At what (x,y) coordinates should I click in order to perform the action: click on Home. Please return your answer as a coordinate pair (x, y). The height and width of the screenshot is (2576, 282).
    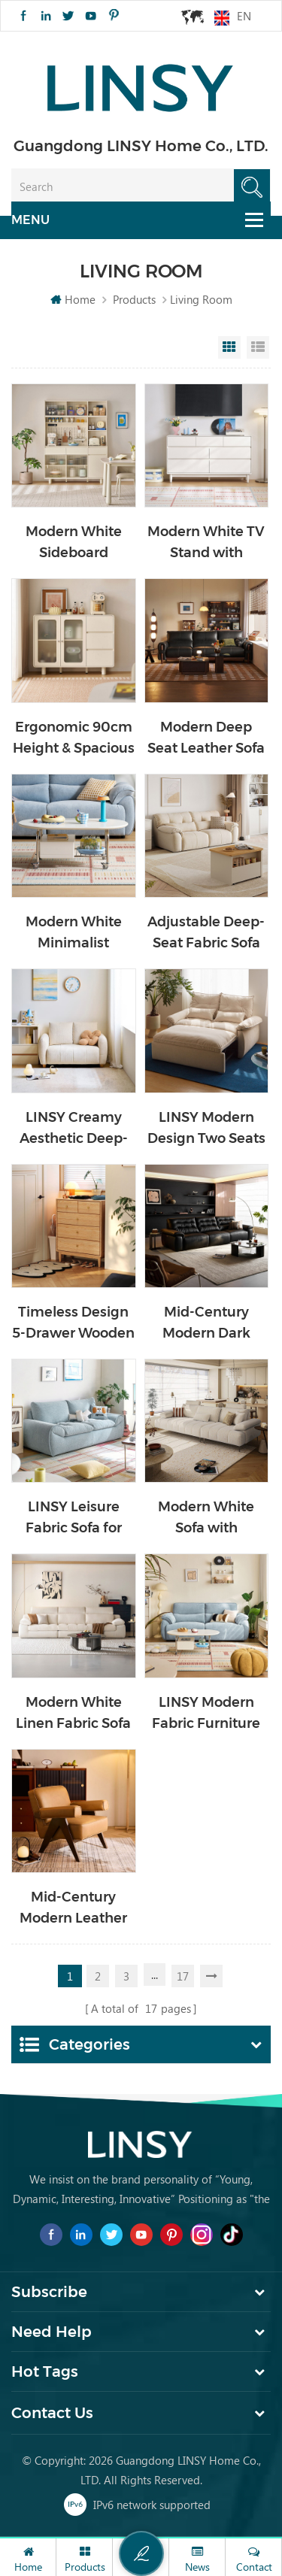
    Looking at the image, I should click on (73, 299).